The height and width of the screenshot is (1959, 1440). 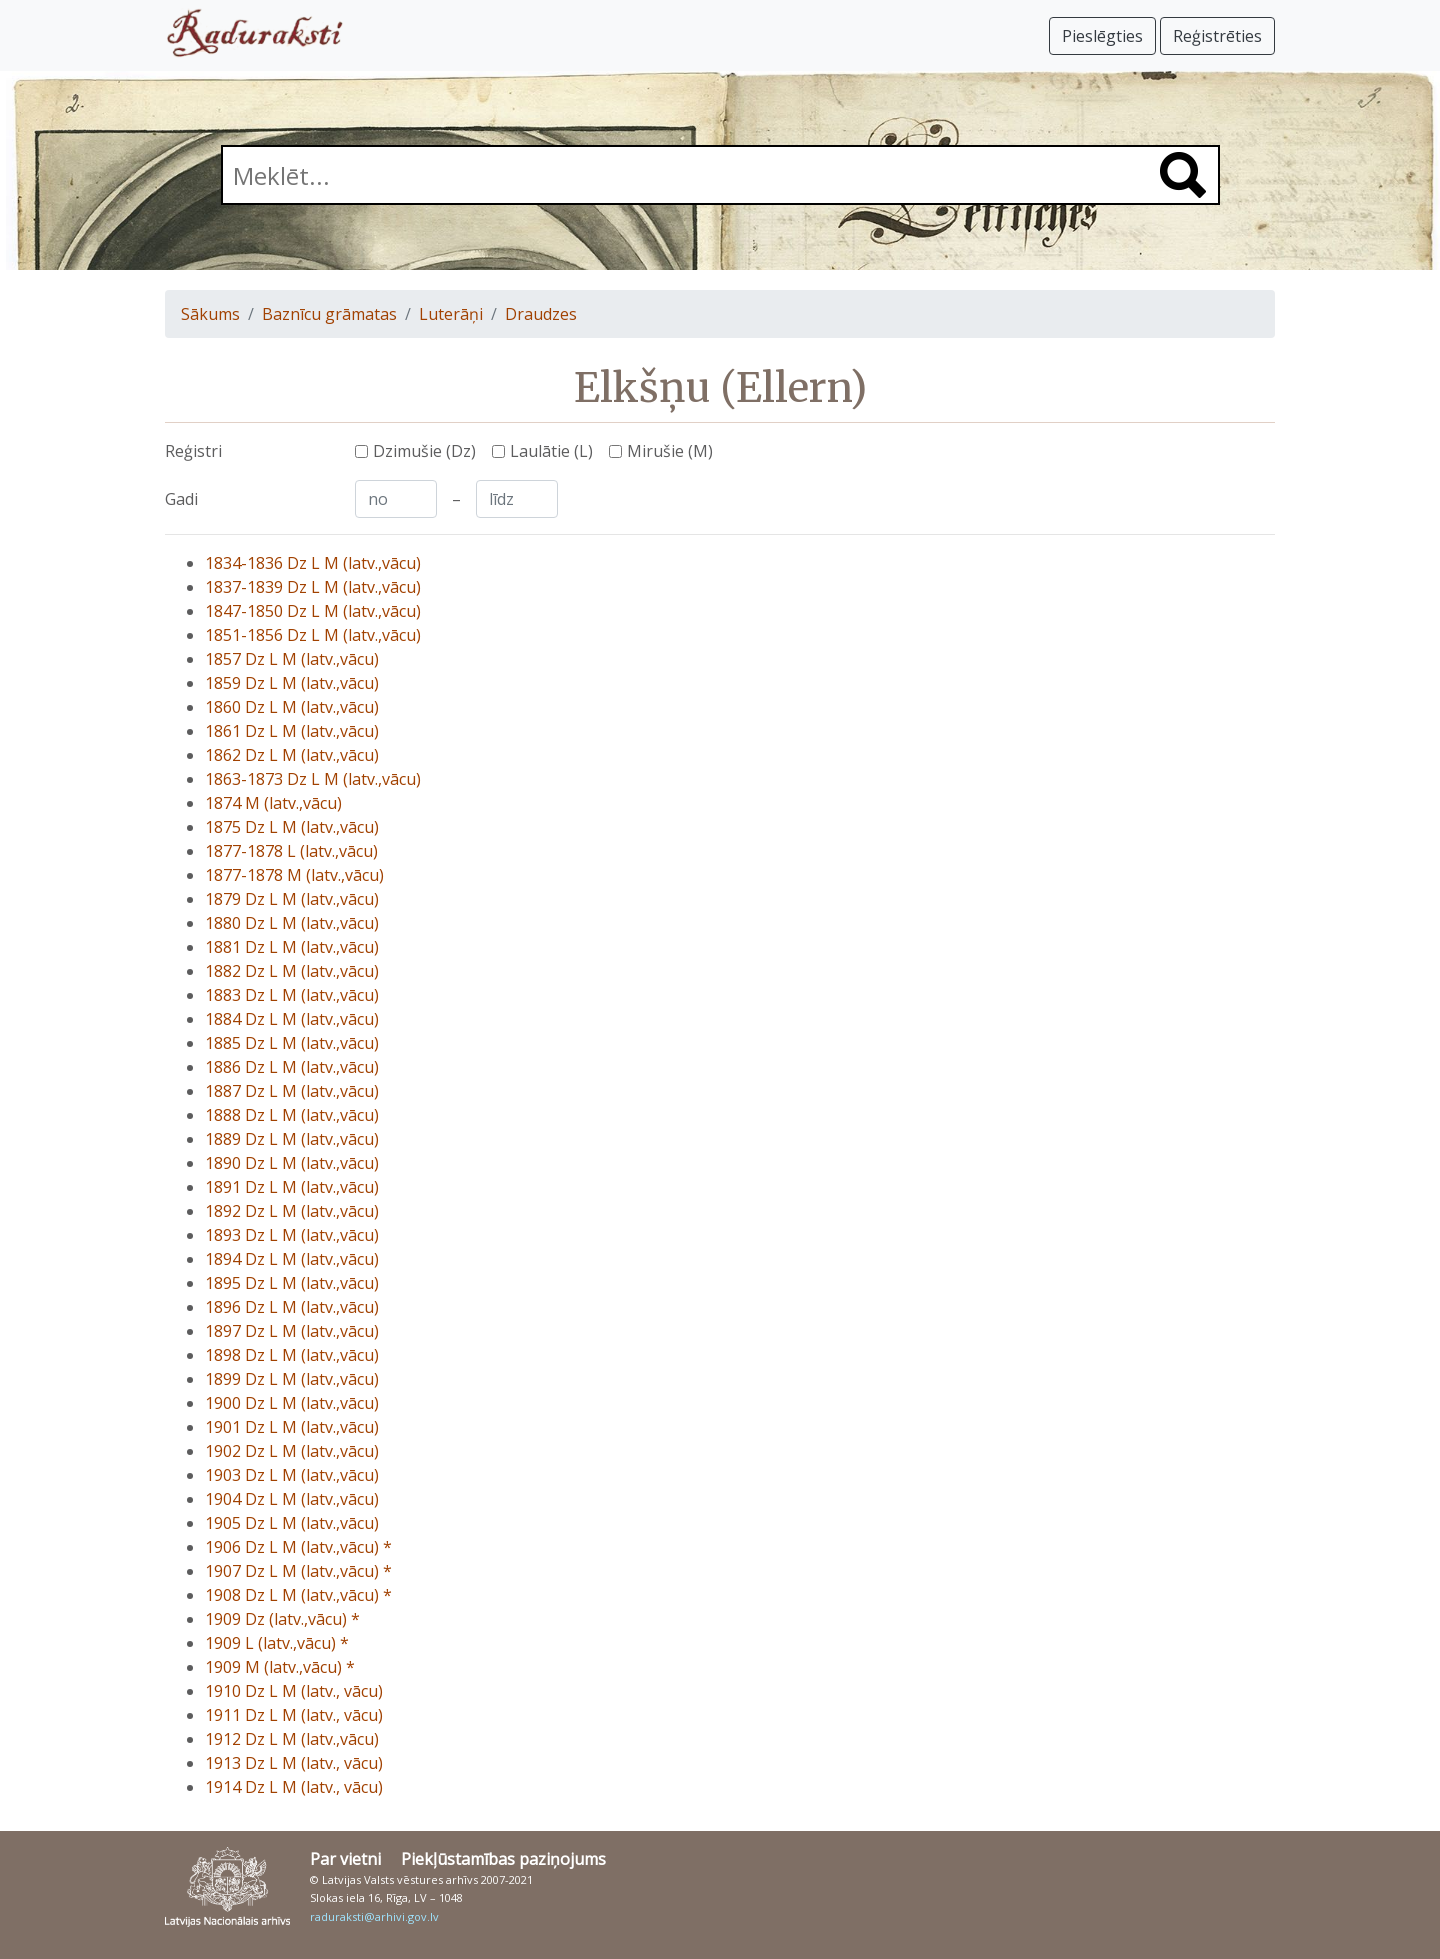 I want to click on Reģistrēties, so click(x=1217, y=36).